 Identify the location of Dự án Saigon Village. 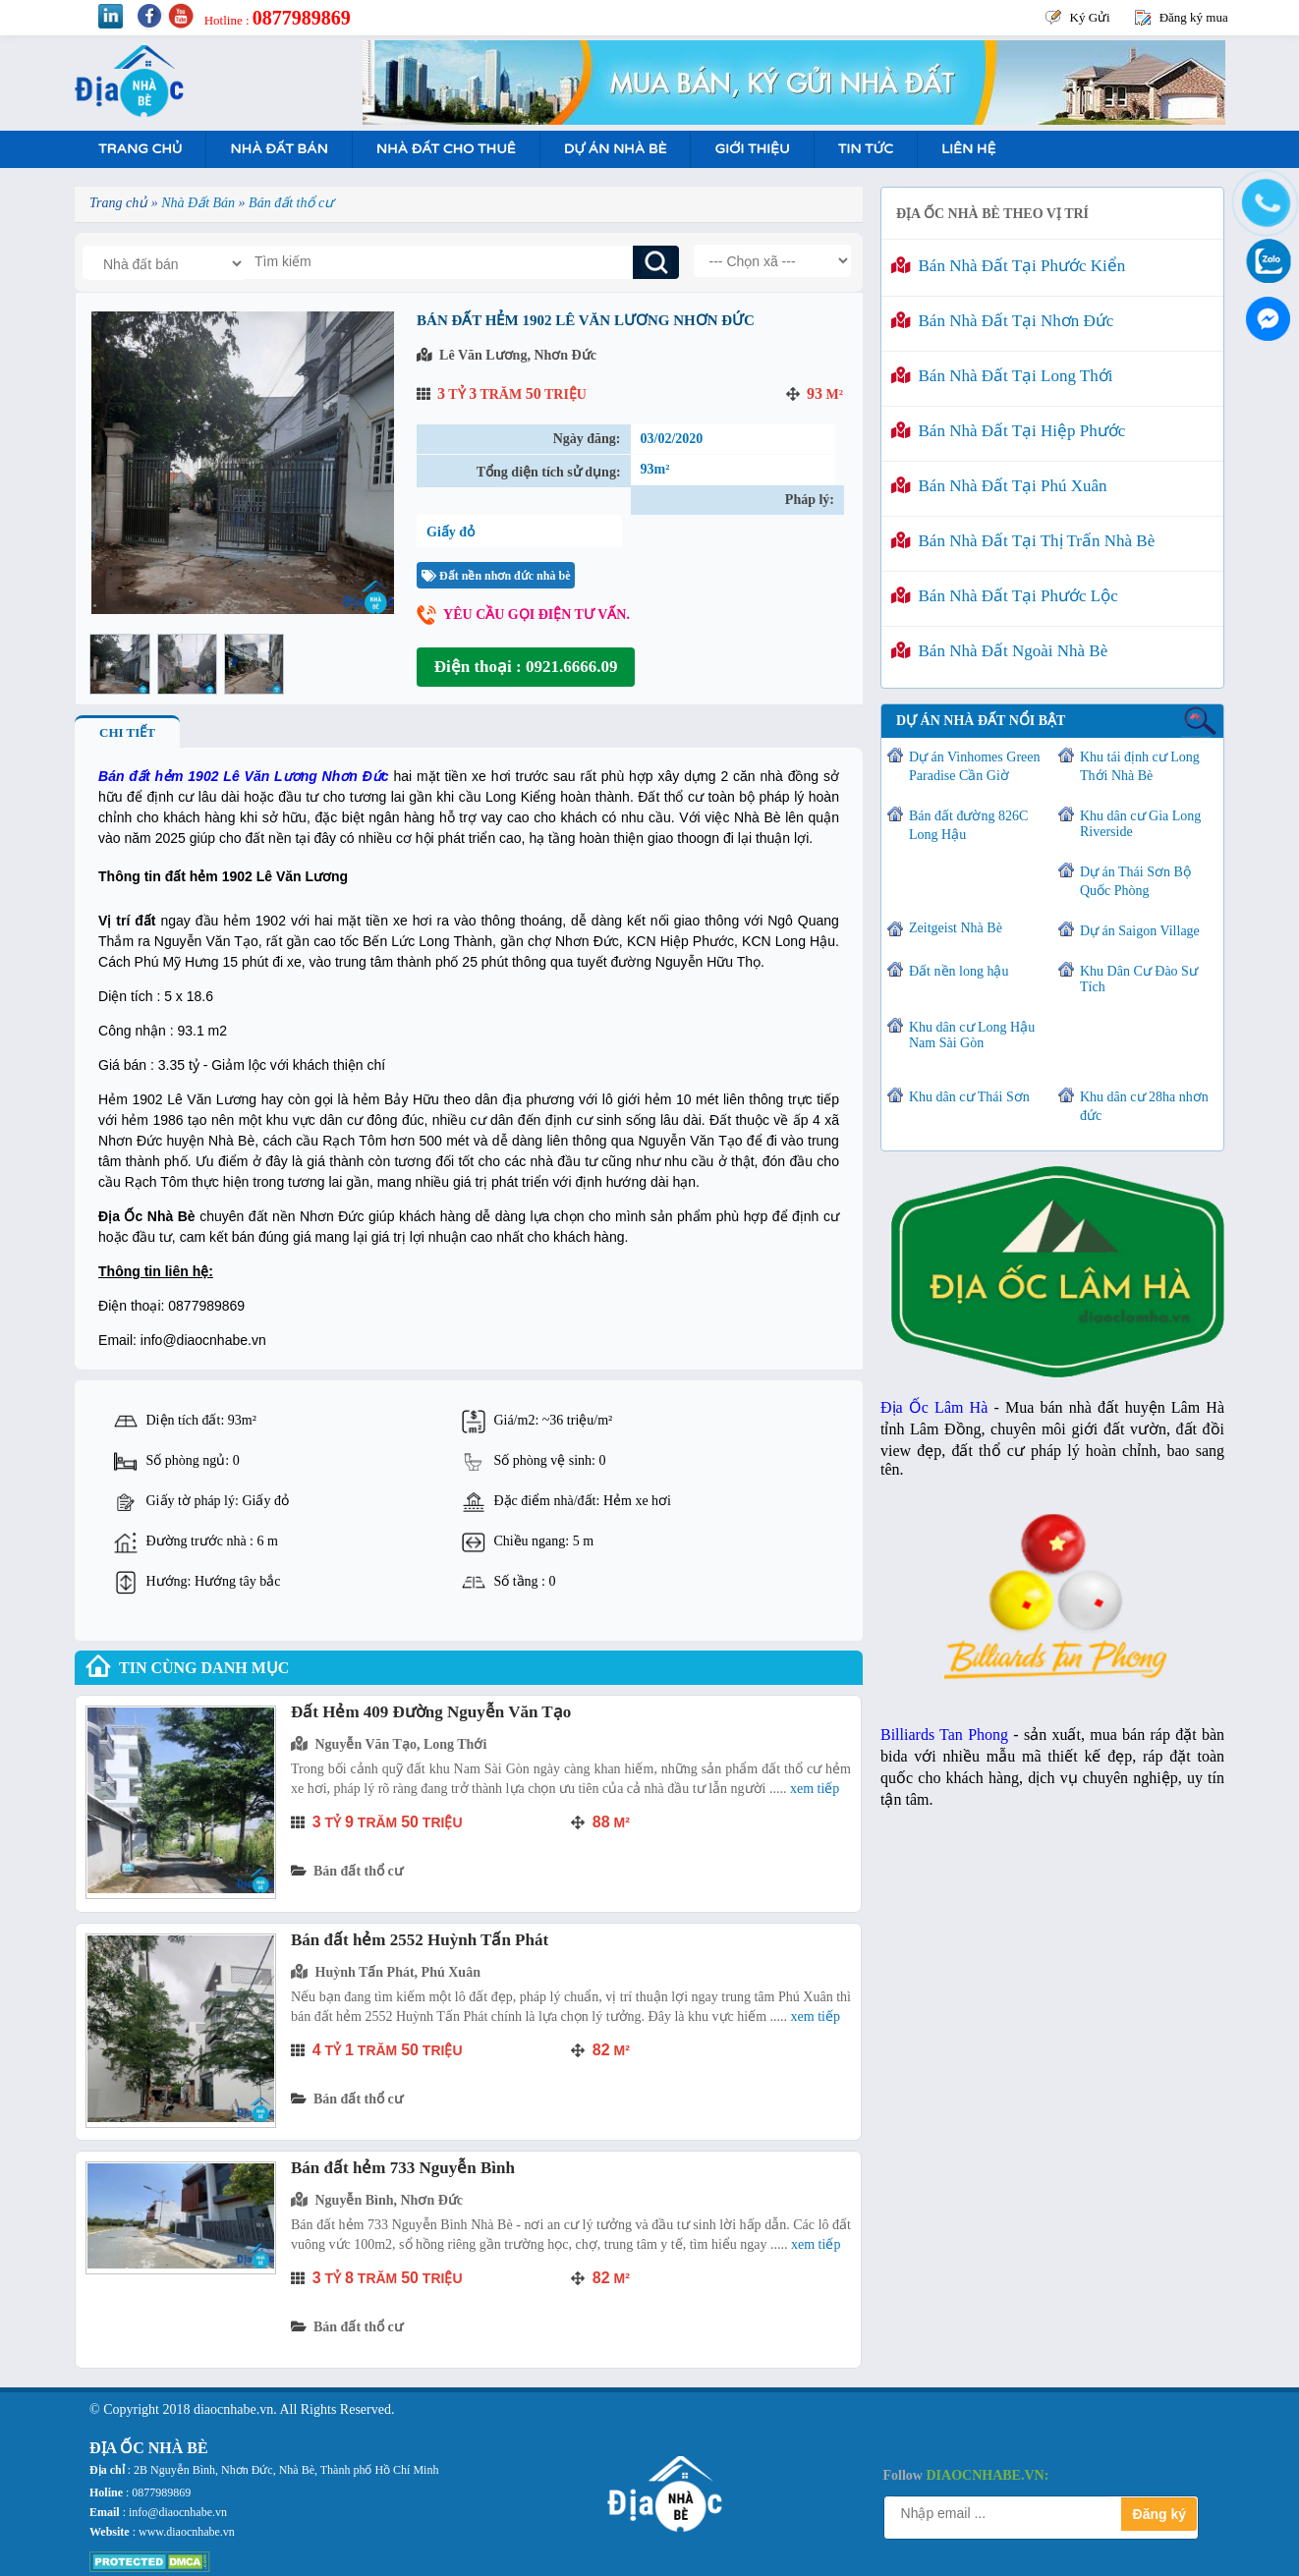
(1140, 931).